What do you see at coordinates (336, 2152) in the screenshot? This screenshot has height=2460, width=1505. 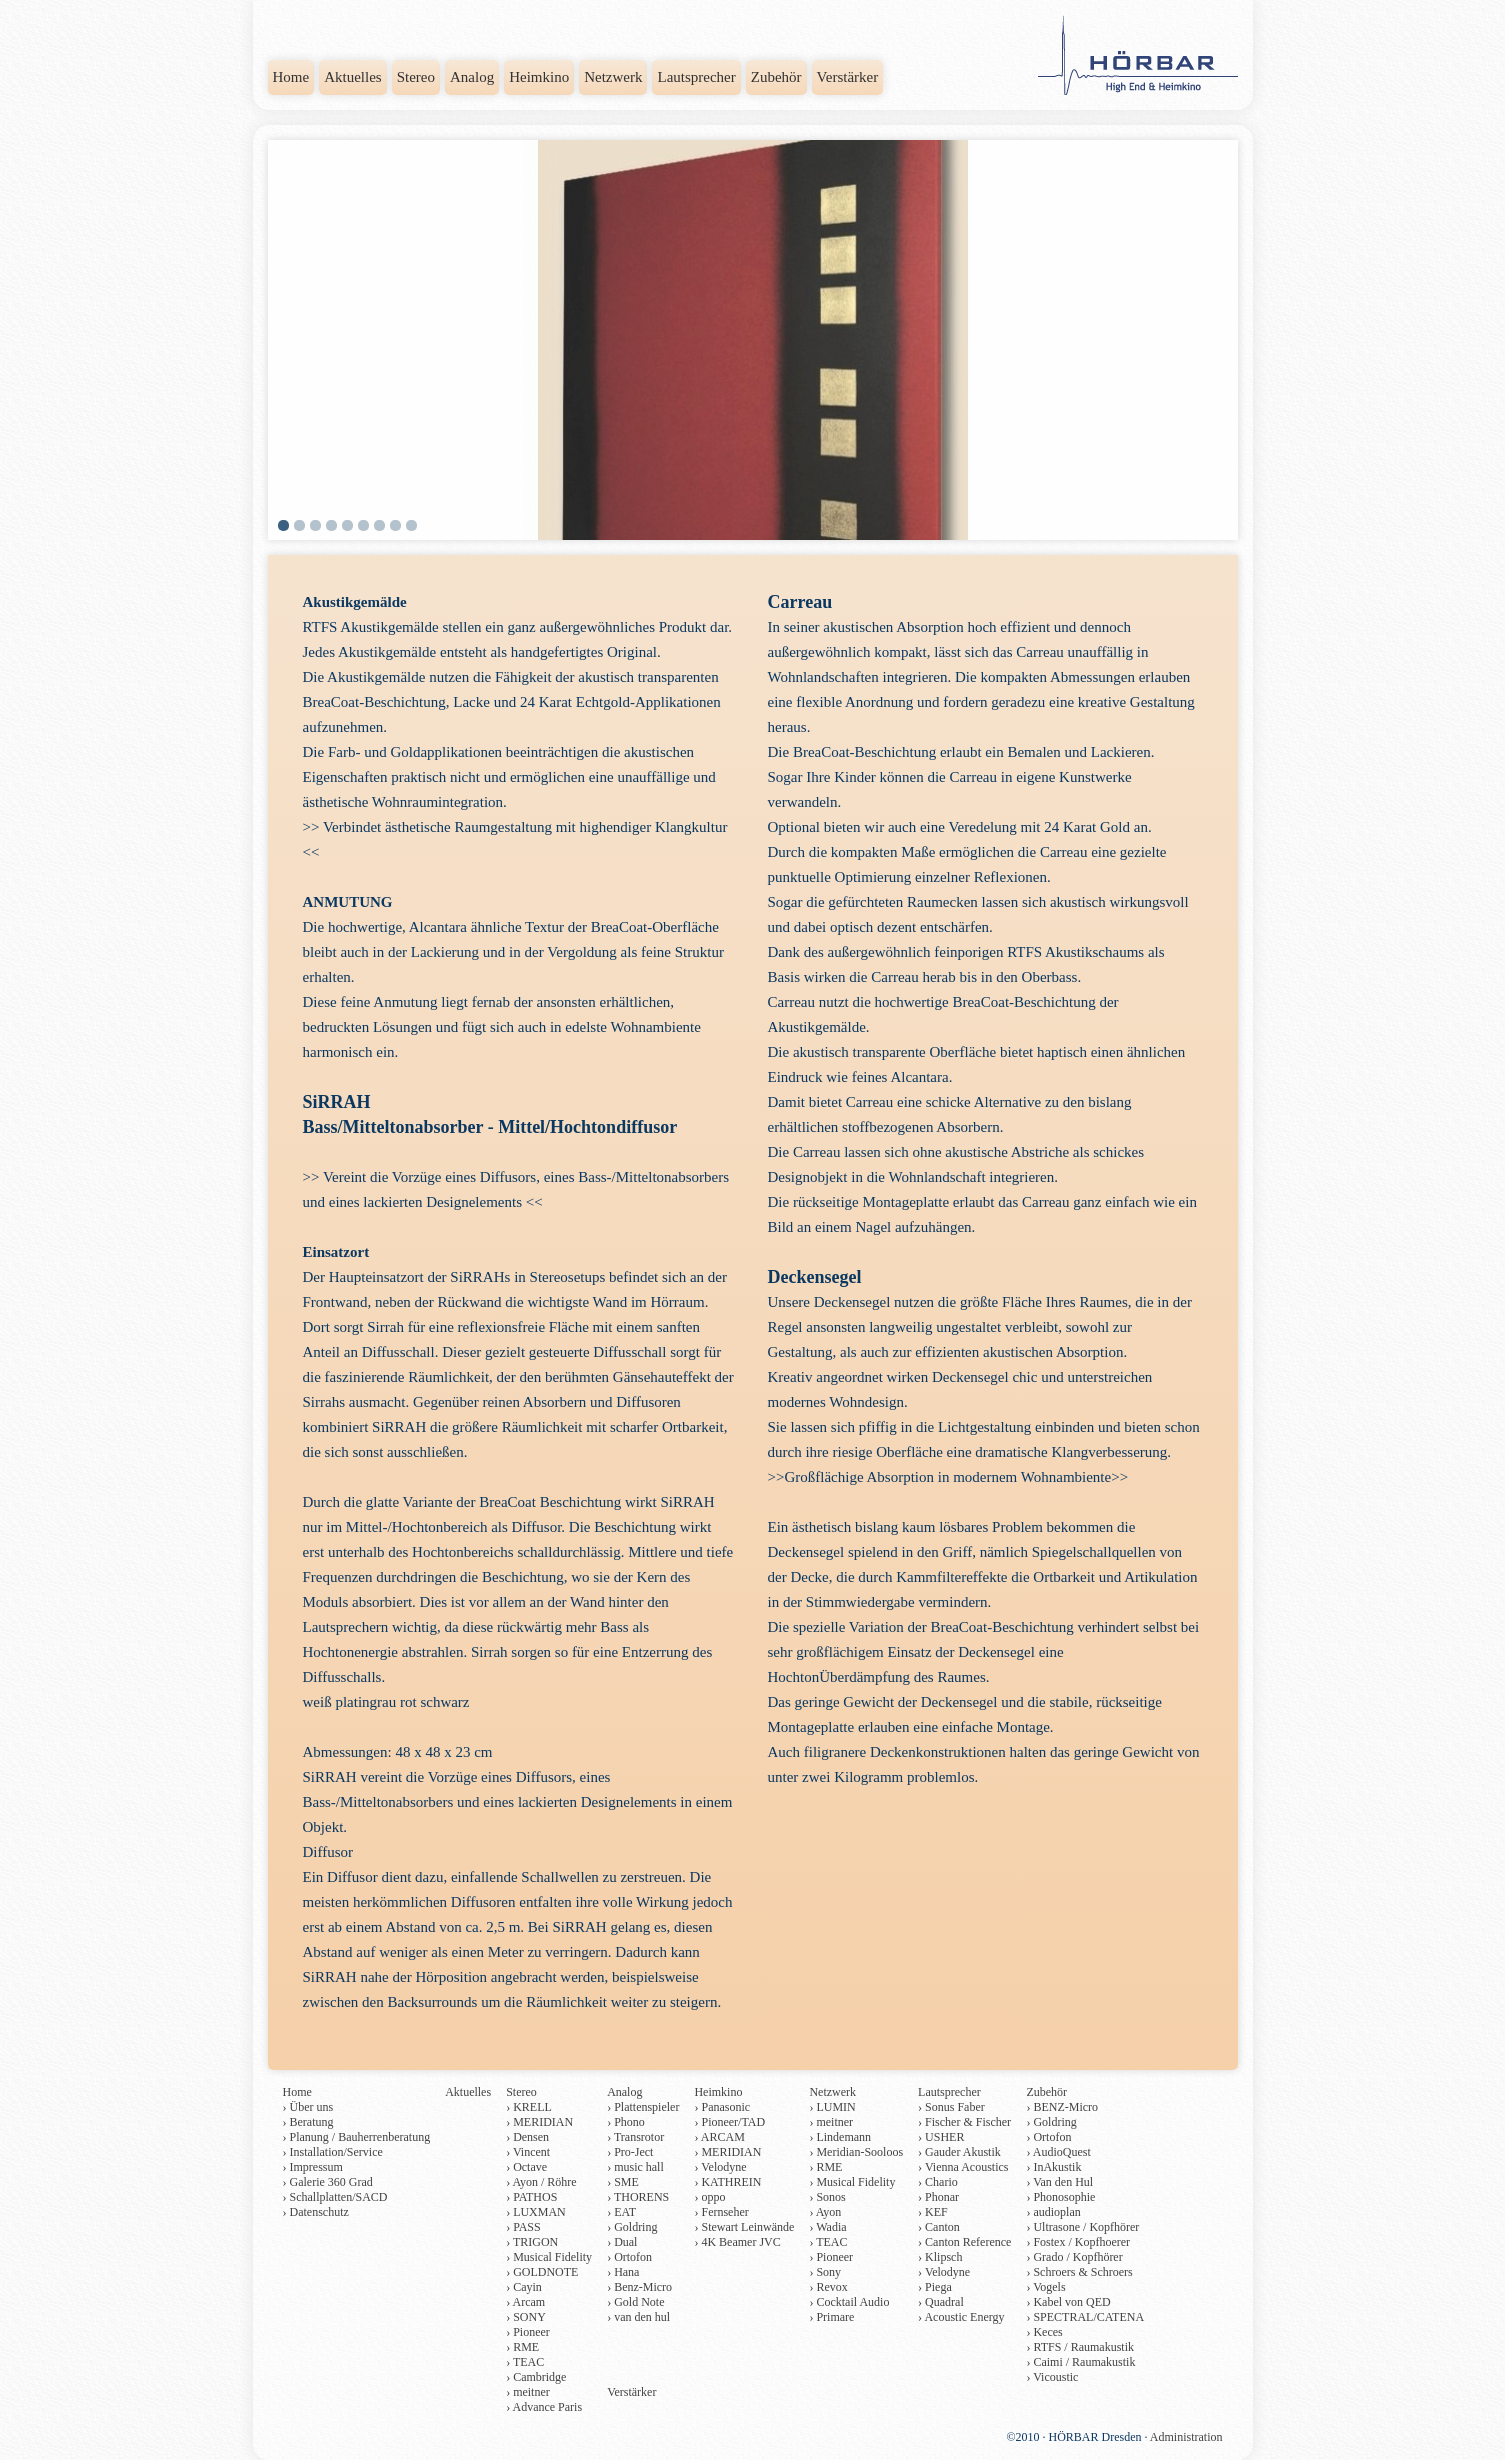 I see `Installation/Service` at bounding box center [336, 2152].